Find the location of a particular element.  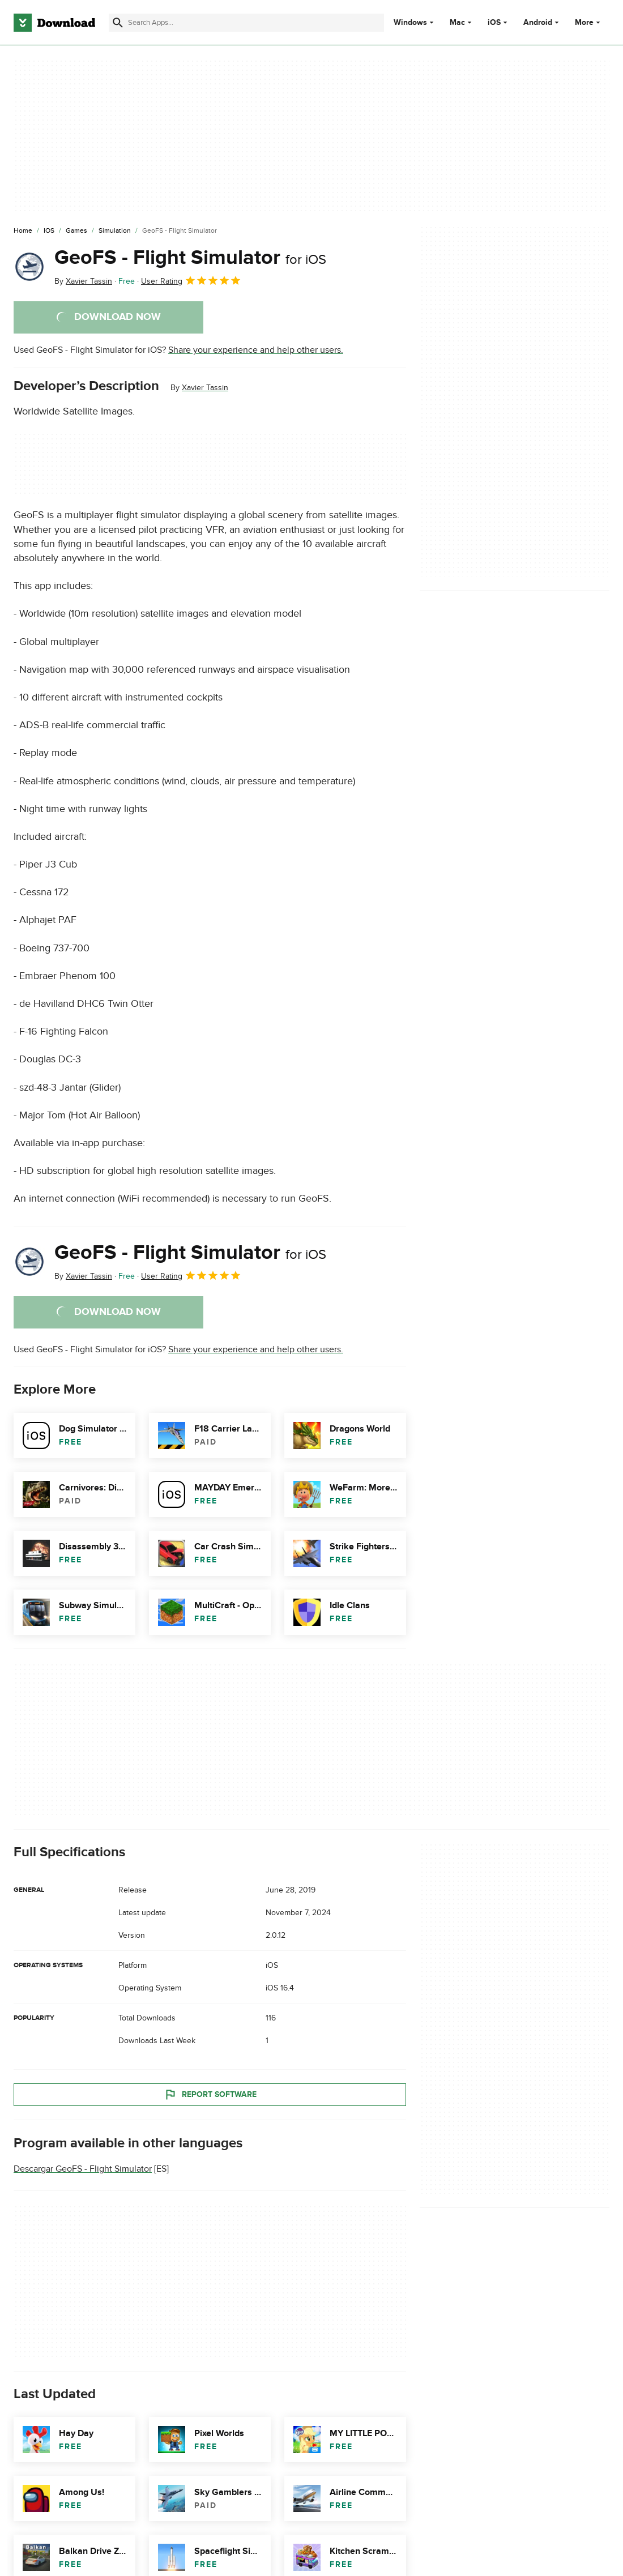

[Simulation] is located at coordinates (115, 231).